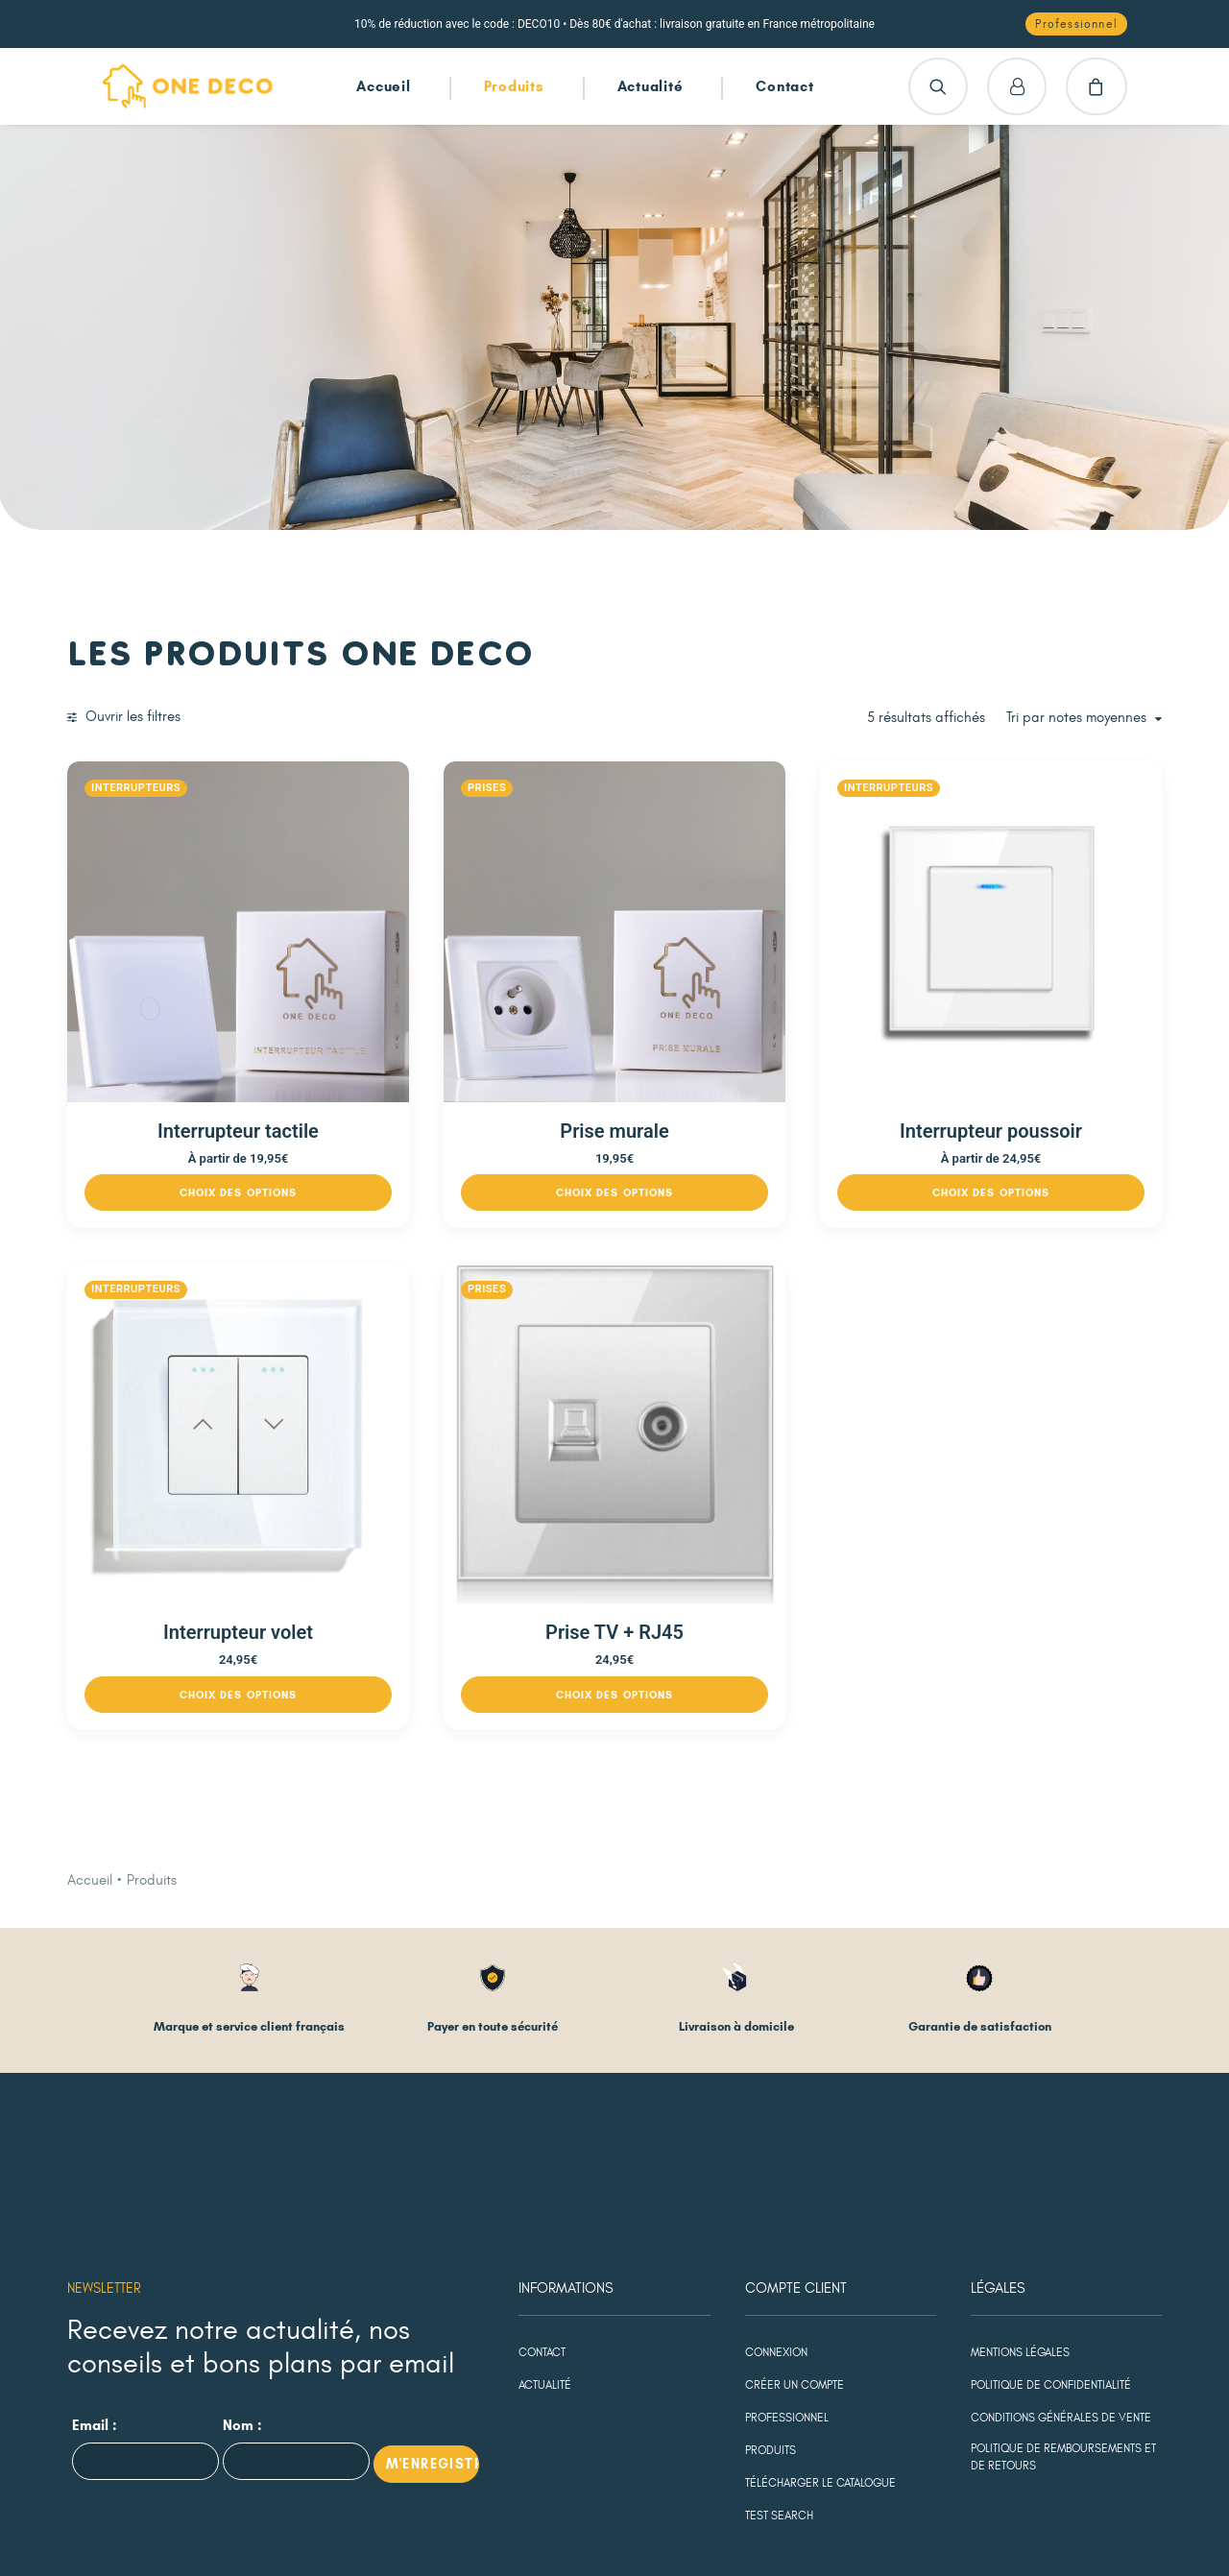 The image size is (1229, 2576). I want to click on [Sélectionner les options pour “Interrupteur tactile”], so click(466, 1101).